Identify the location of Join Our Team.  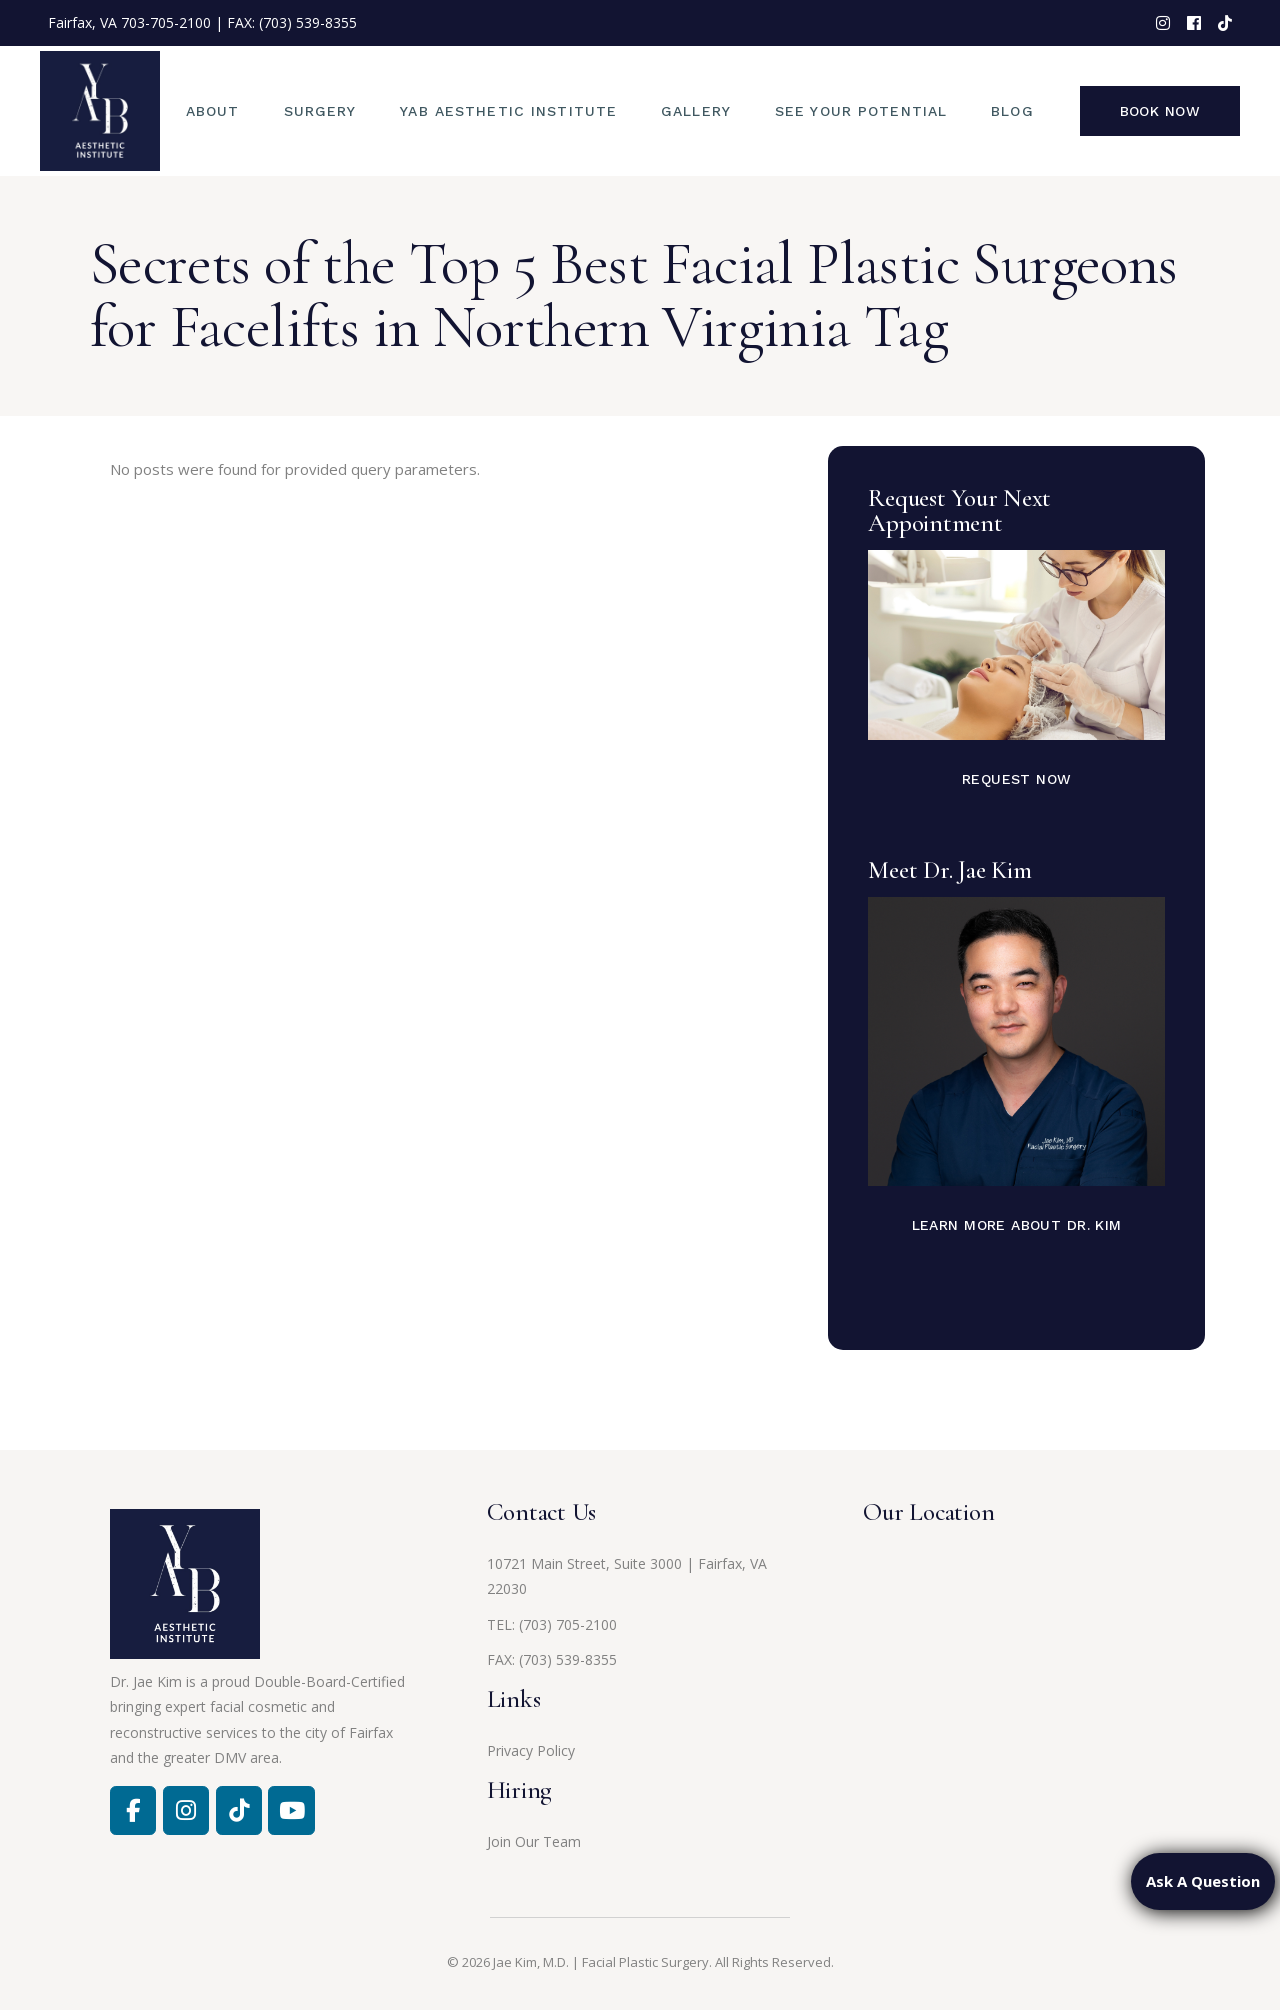
(534, 1841).